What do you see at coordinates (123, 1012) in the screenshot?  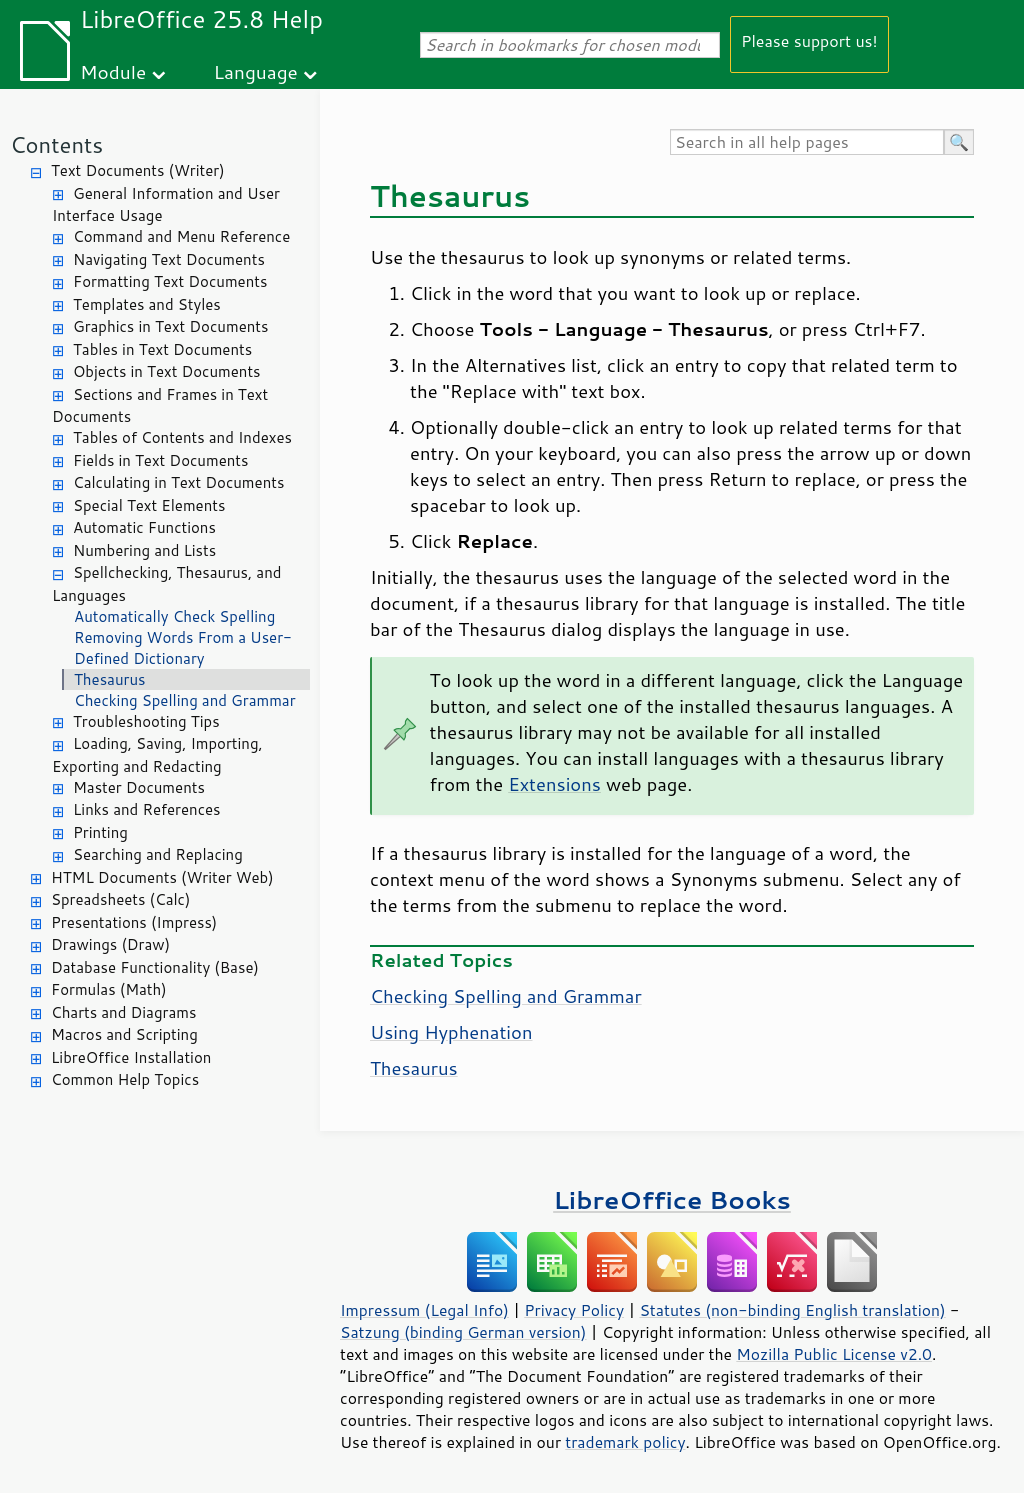 I see `Charts and Diagrams` at bounding box center [123, 1012].